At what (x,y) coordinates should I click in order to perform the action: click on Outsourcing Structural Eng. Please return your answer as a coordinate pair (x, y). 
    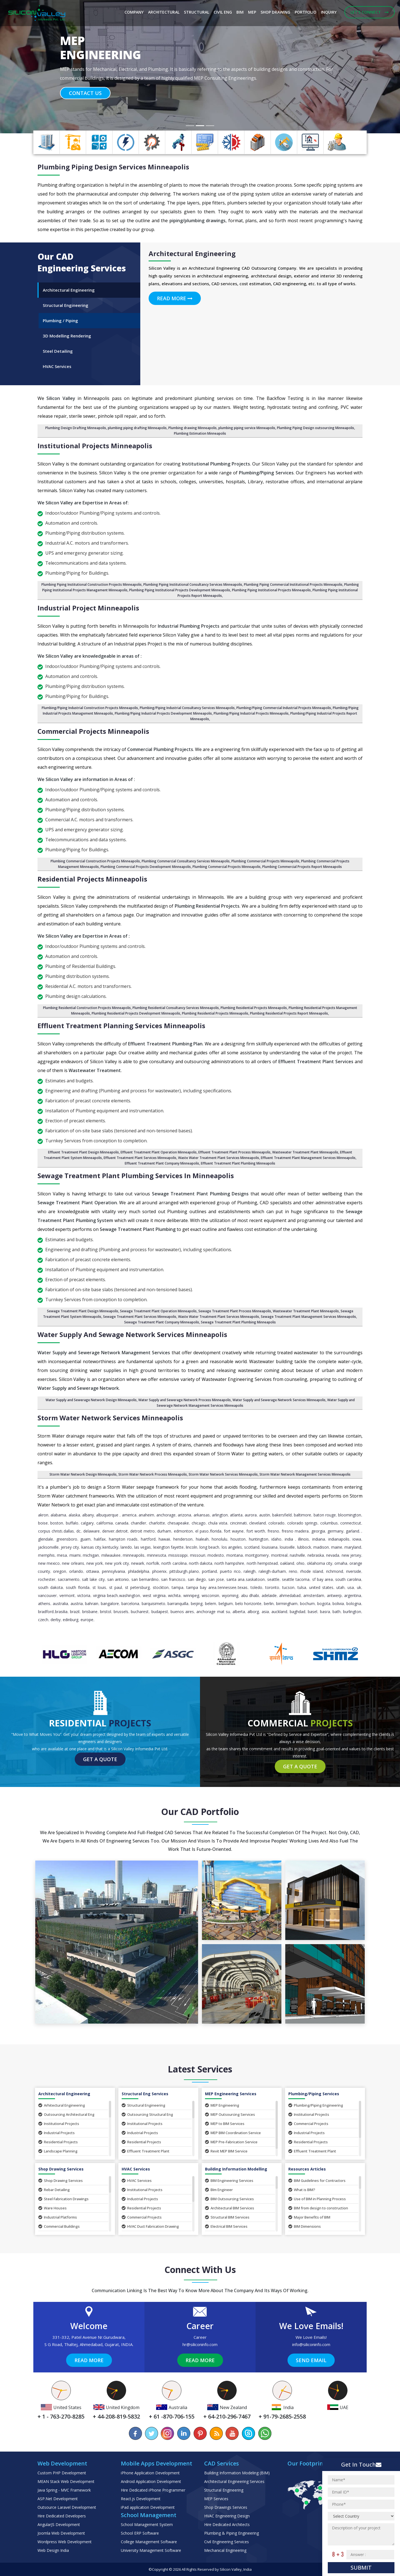
    Looking at the image, I should click on (147, 2114).